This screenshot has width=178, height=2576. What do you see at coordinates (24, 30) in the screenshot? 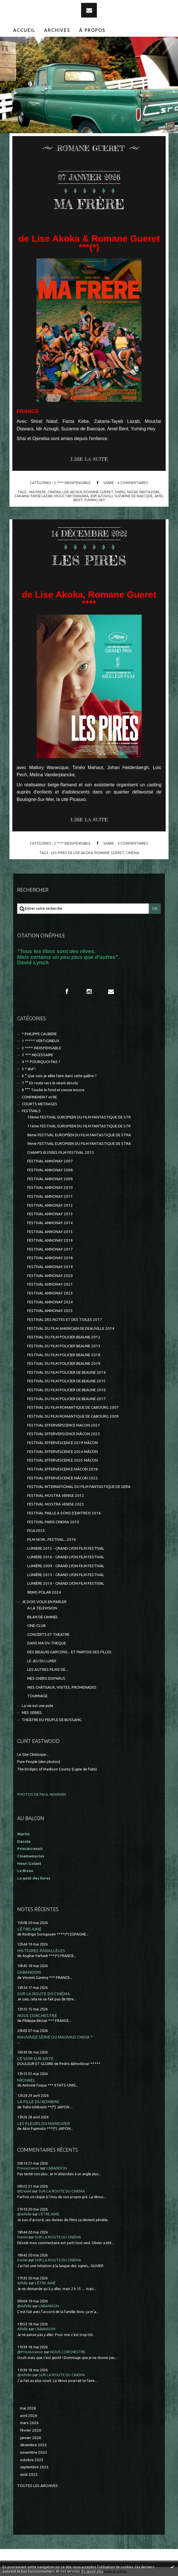
I see `[menuitem]` at bounding box center [24, 30].